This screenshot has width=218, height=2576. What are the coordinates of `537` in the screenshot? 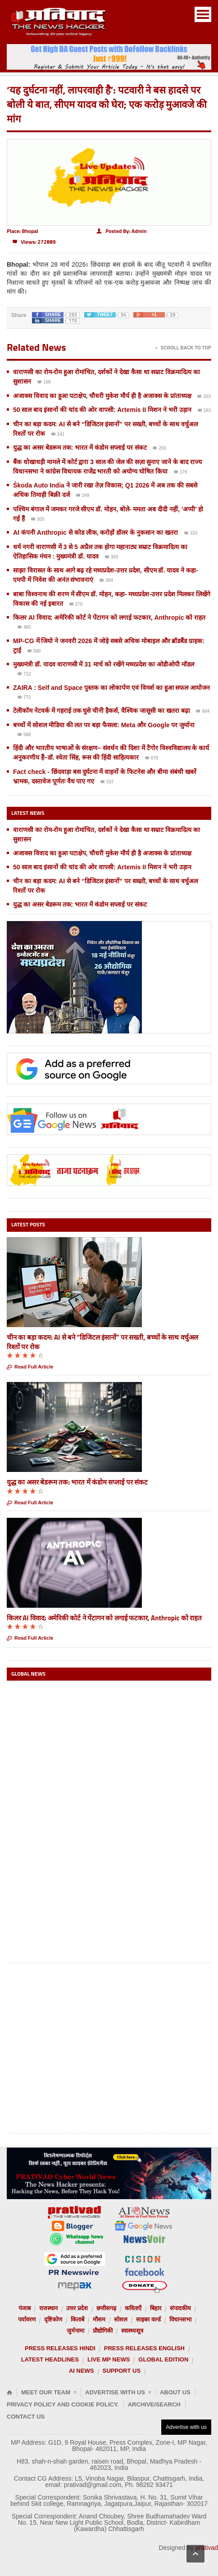 It's located at (107, 782).